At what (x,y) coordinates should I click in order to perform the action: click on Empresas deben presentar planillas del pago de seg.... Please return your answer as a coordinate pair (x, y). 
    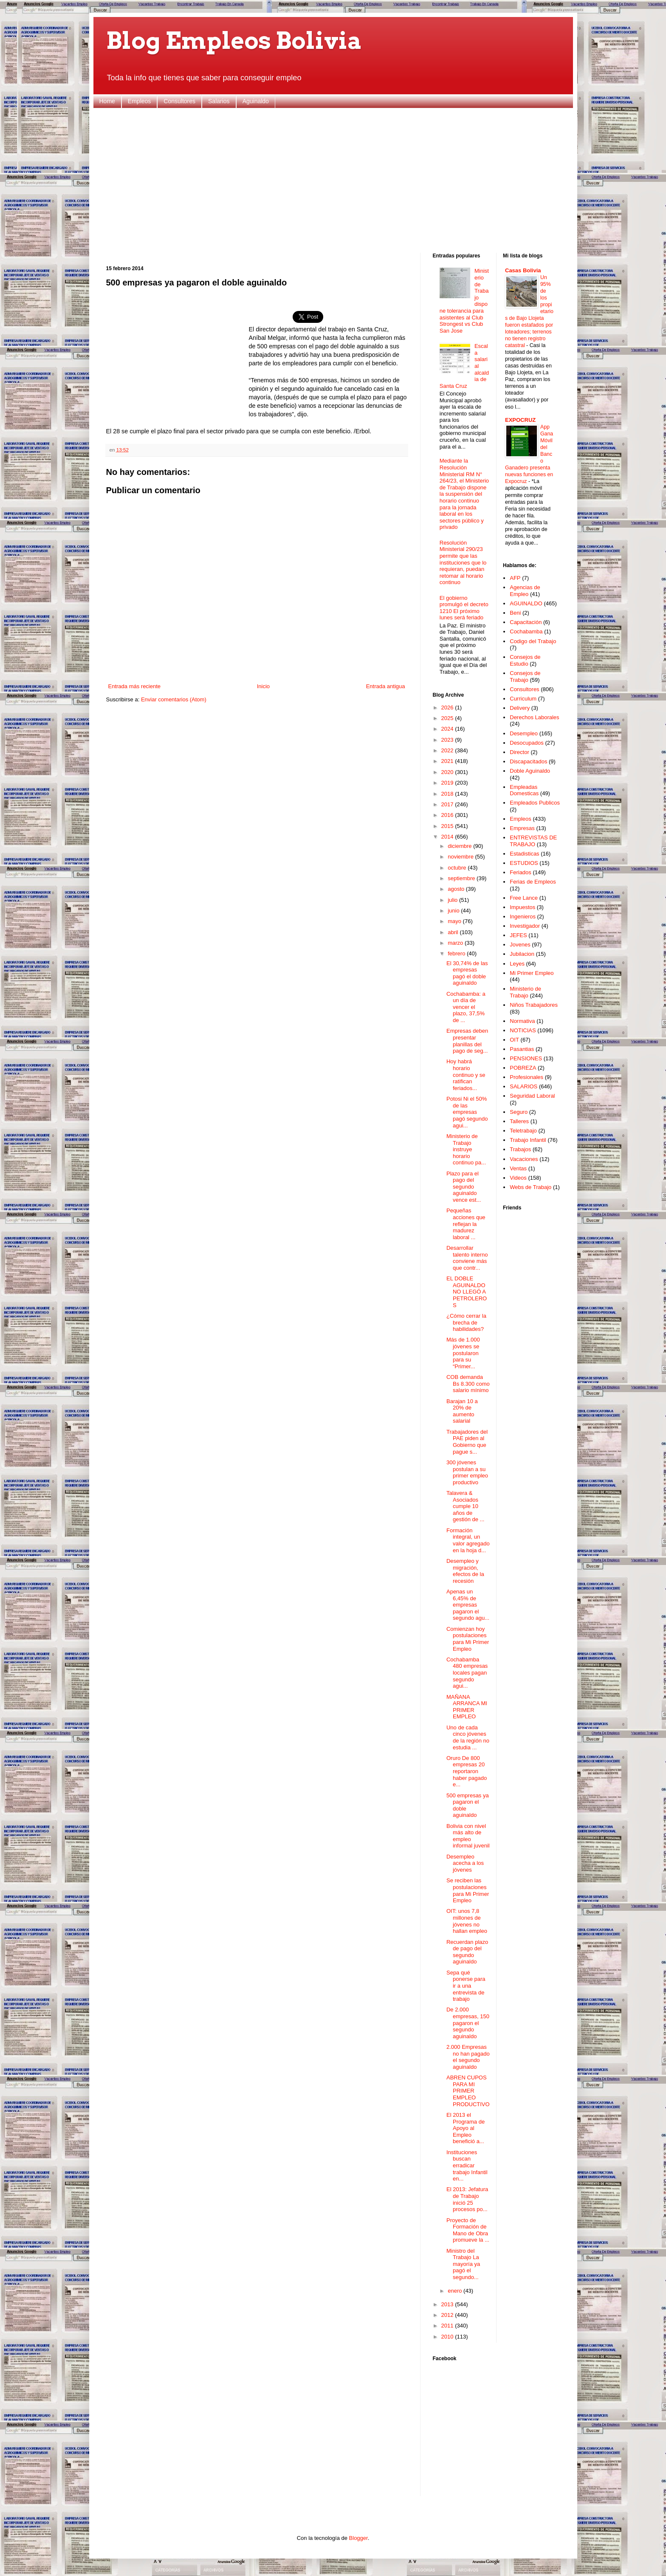
    Looking at the image, I should click on (467, 1041).